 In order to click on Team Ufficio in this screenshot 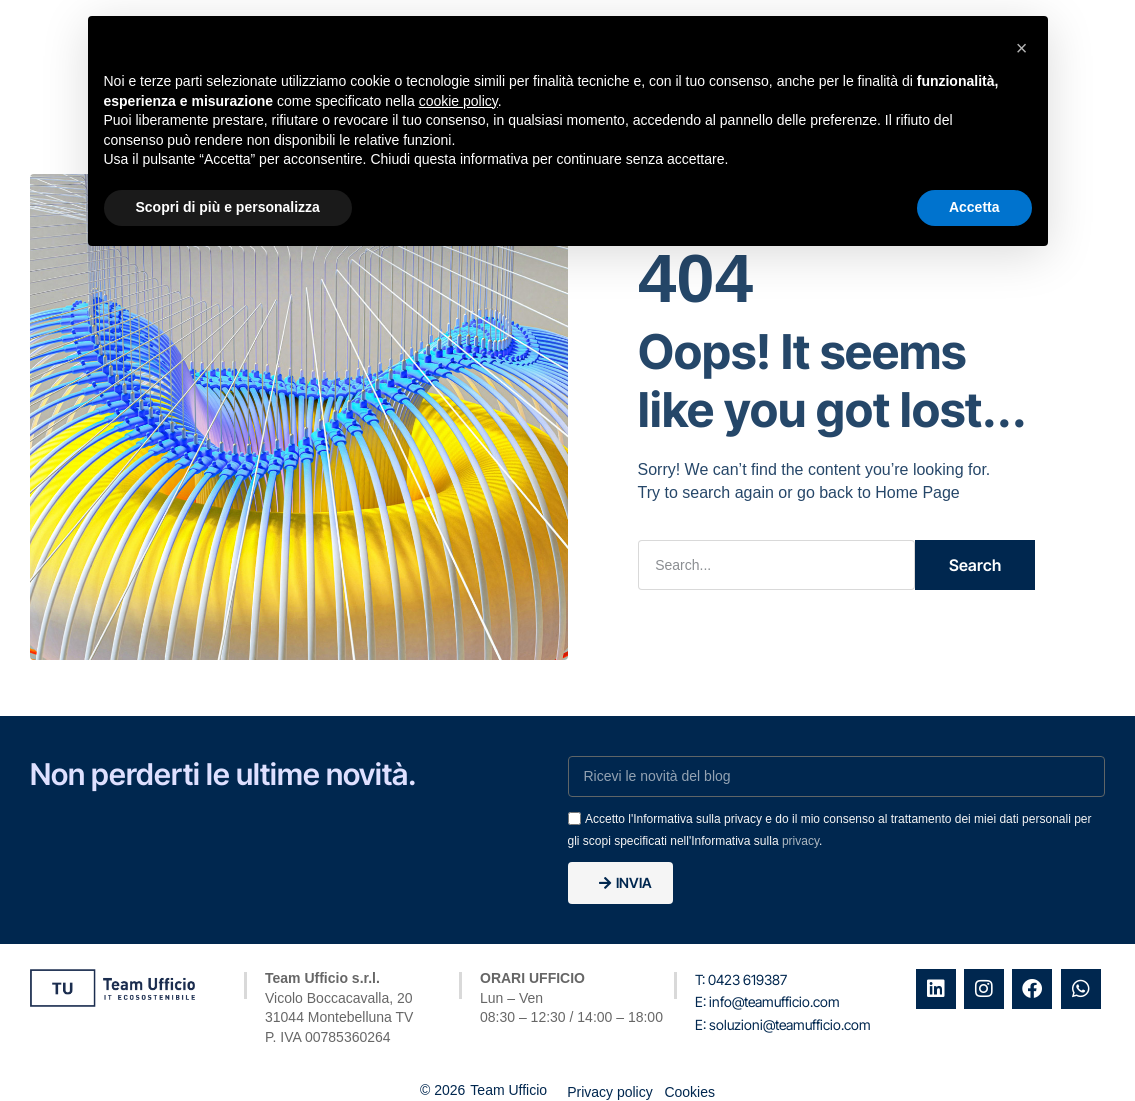, I will do `click(508, 1092)`.